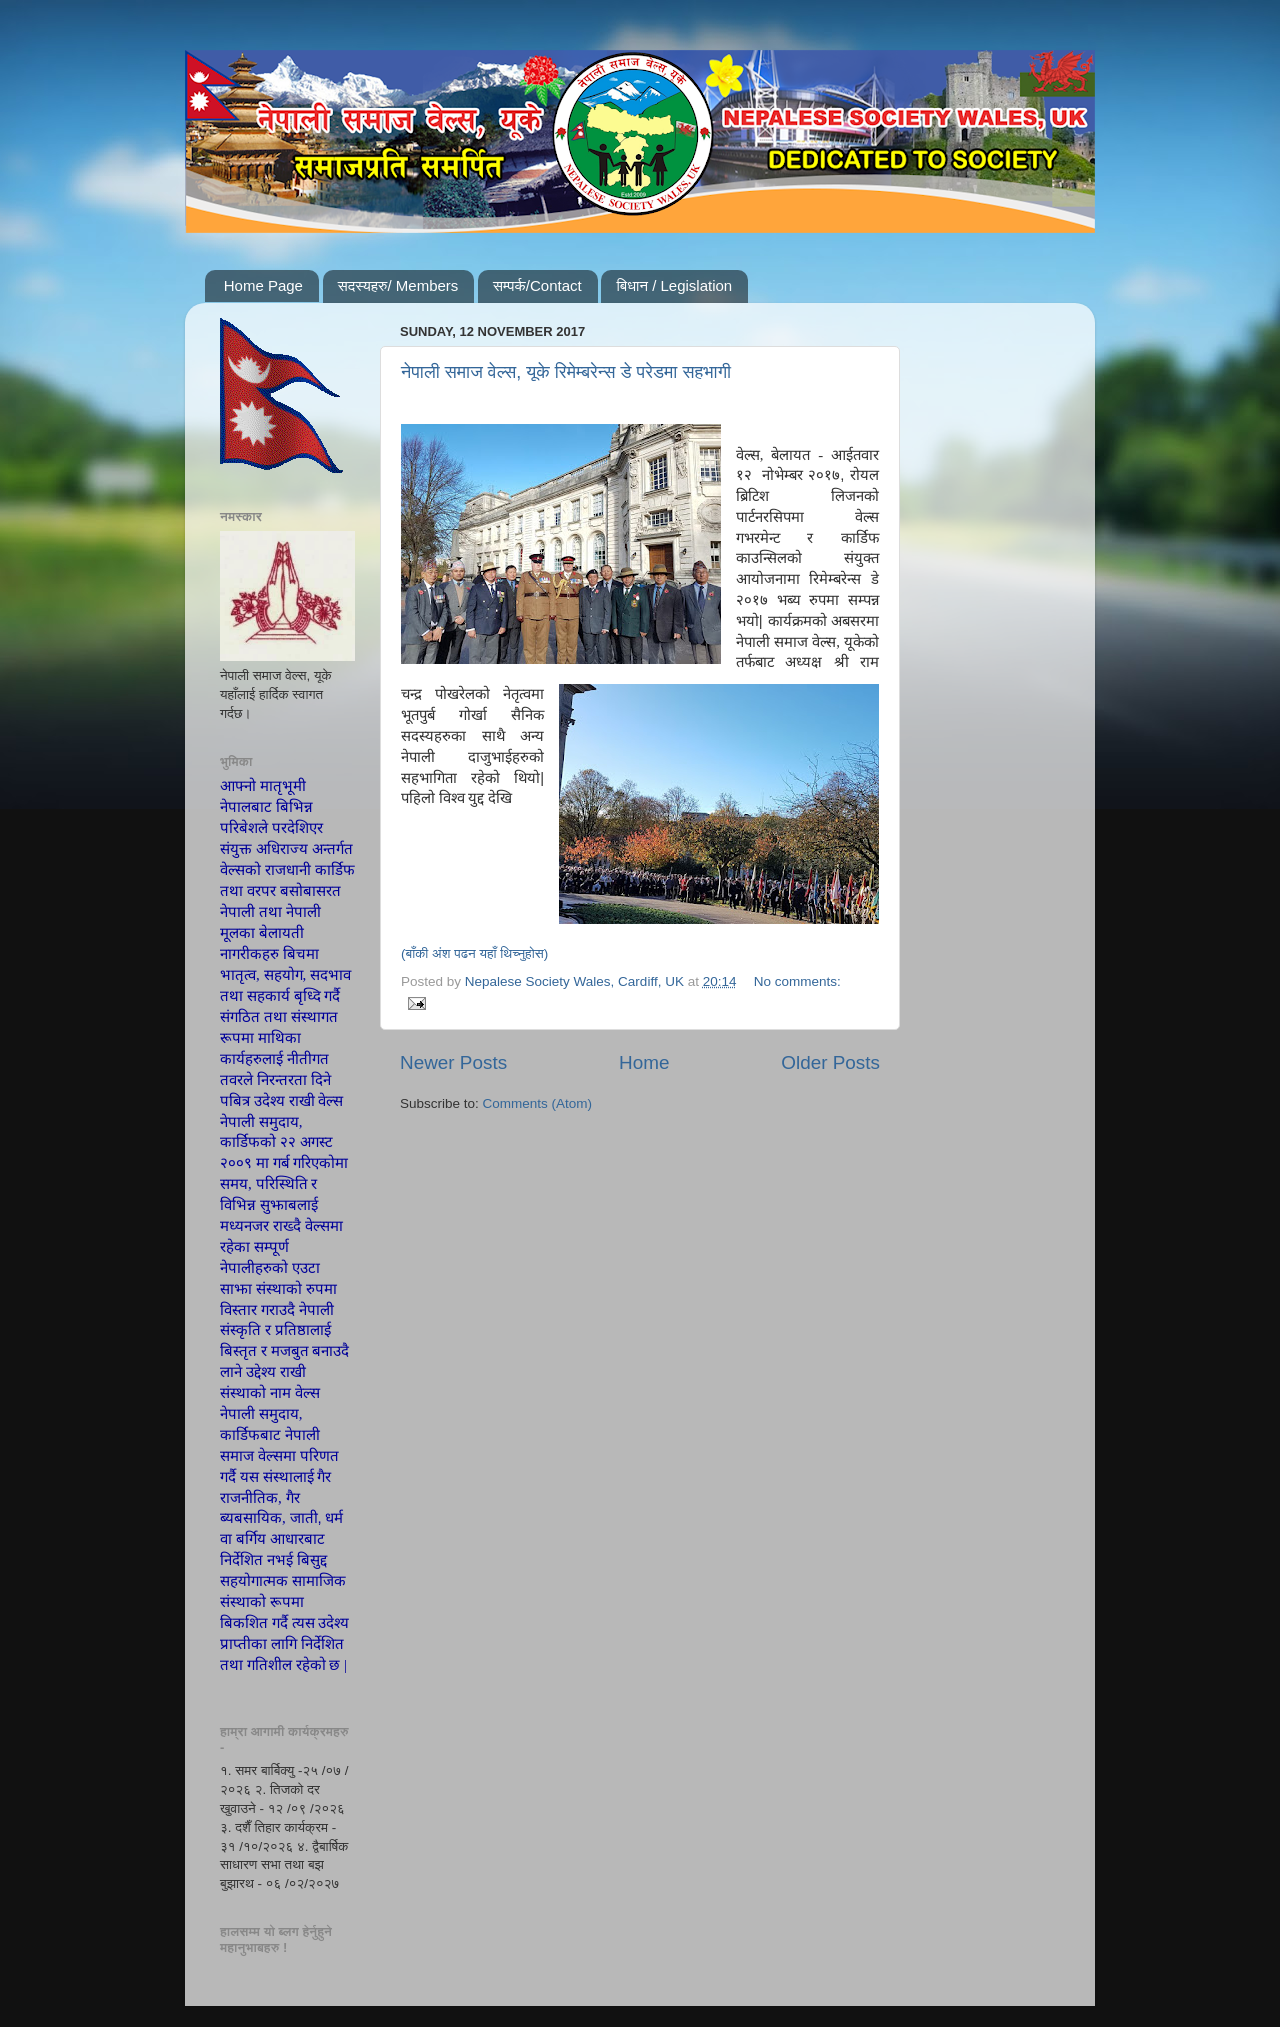 This screenshot has height=2027, width=1280. What do you see at coordinates (474, 953) in the screenshot?
I see `(बाँकी अंश पढन यहाँ थिच्नुहोस)` at bounding box center [474, 953].